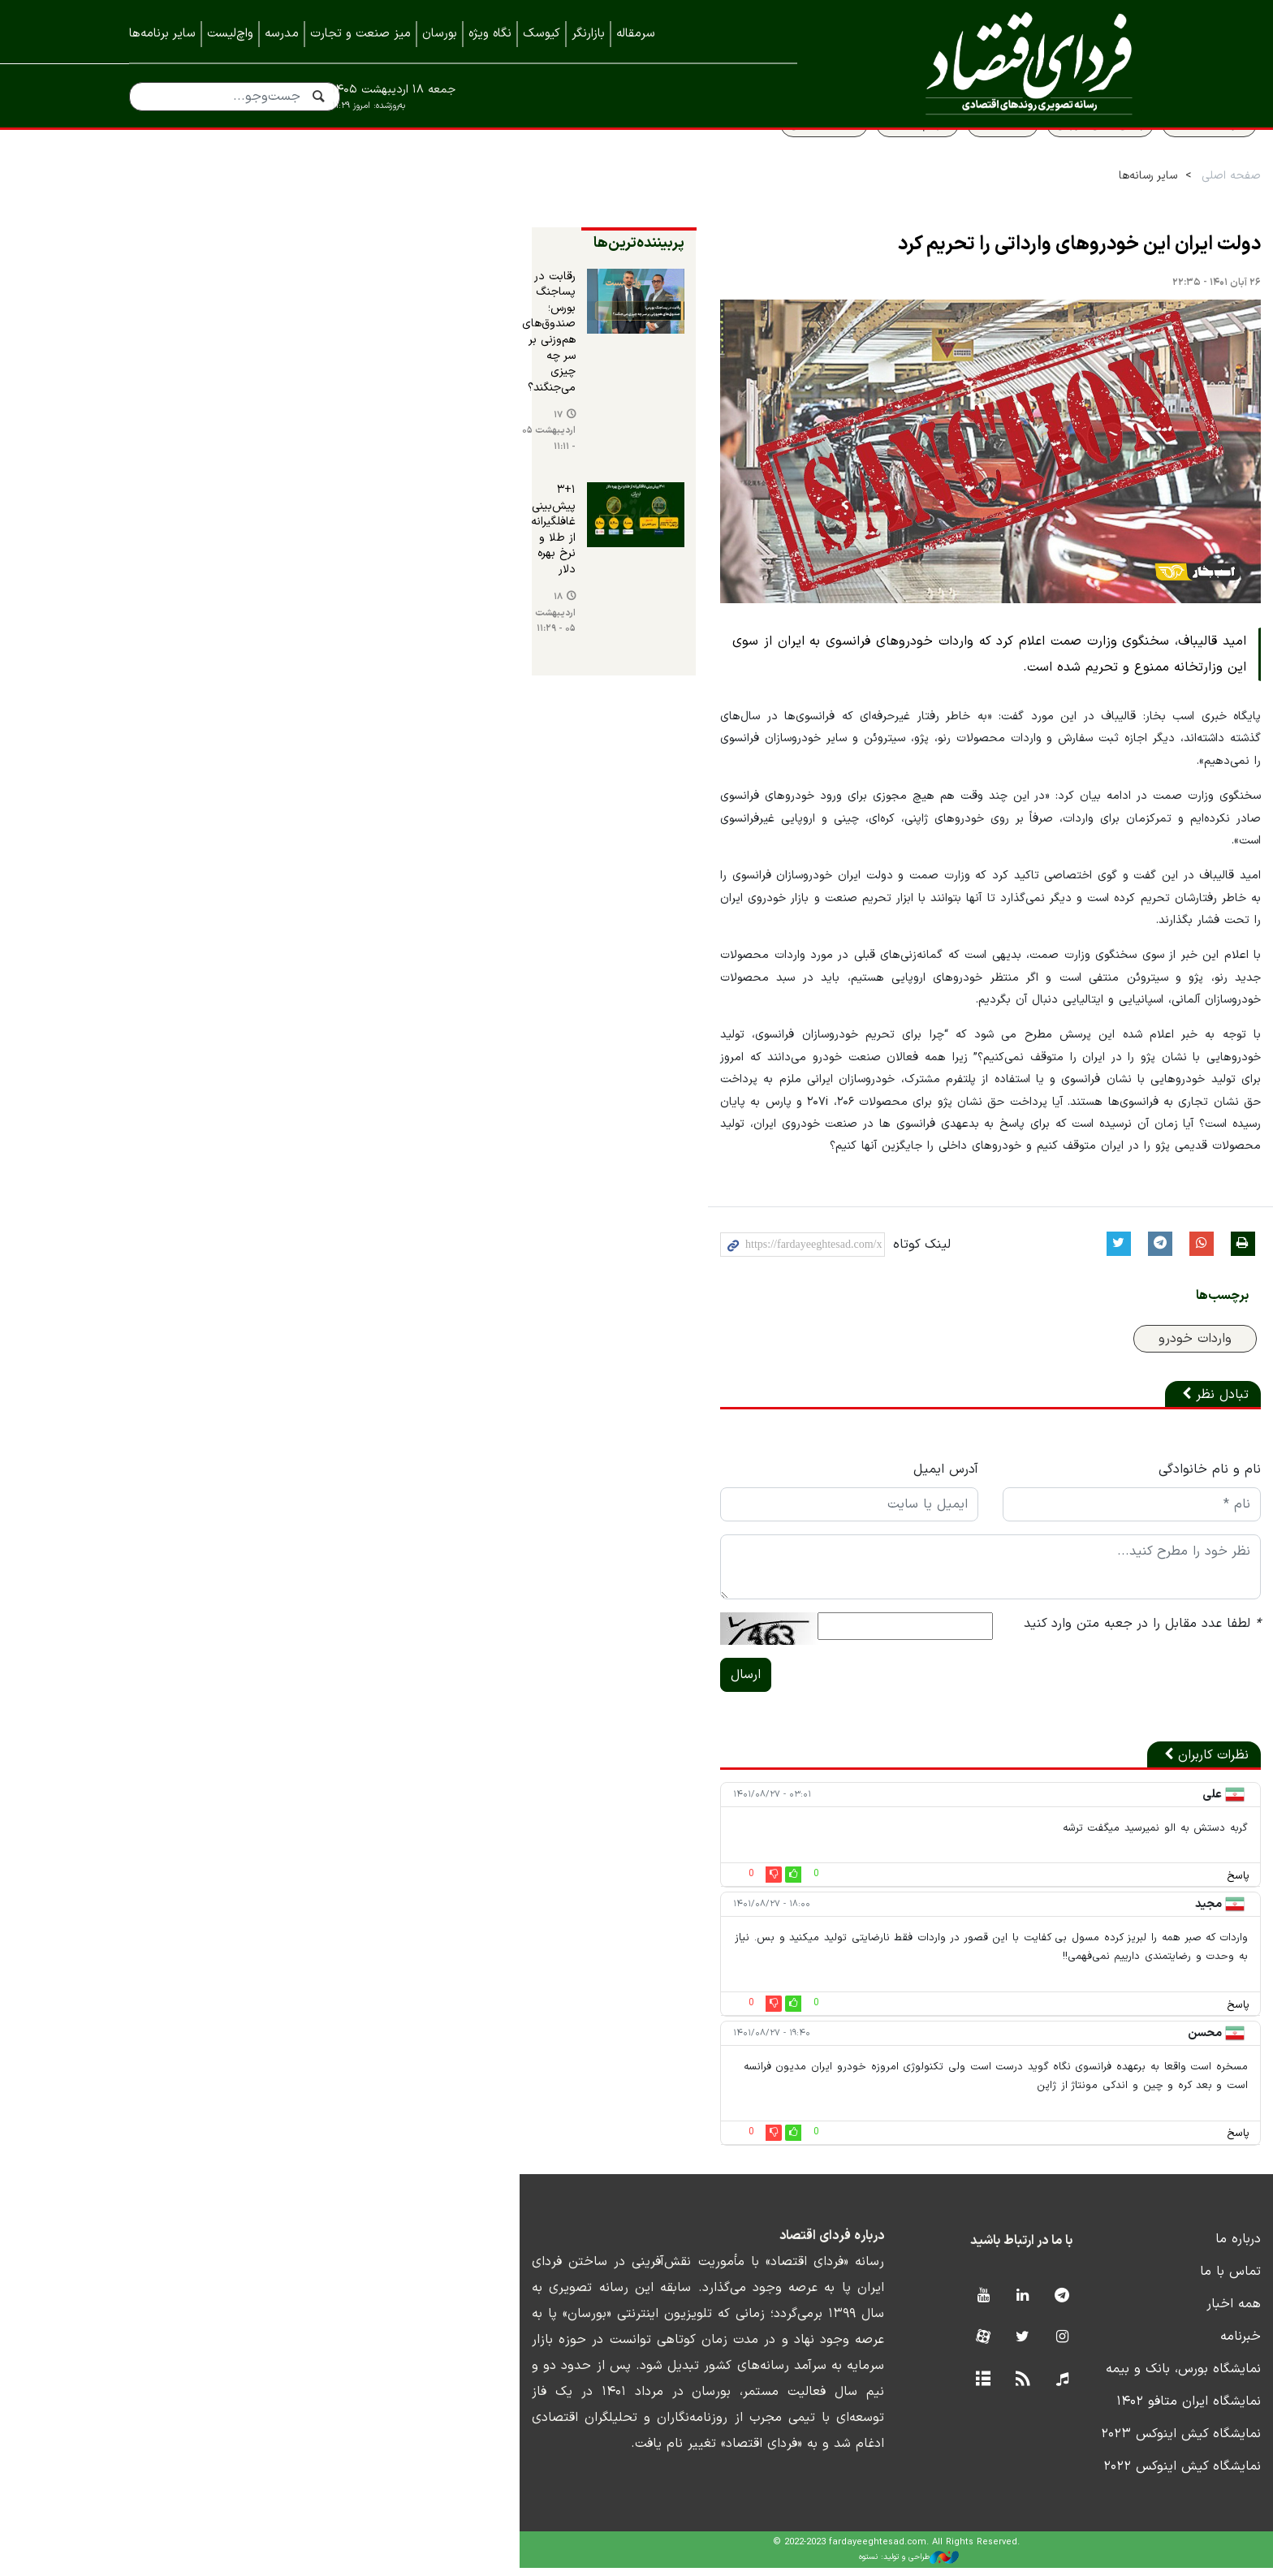 This screenshot has width=1273, height=2576. I want to click on سرمقاله, so click(635, 33).